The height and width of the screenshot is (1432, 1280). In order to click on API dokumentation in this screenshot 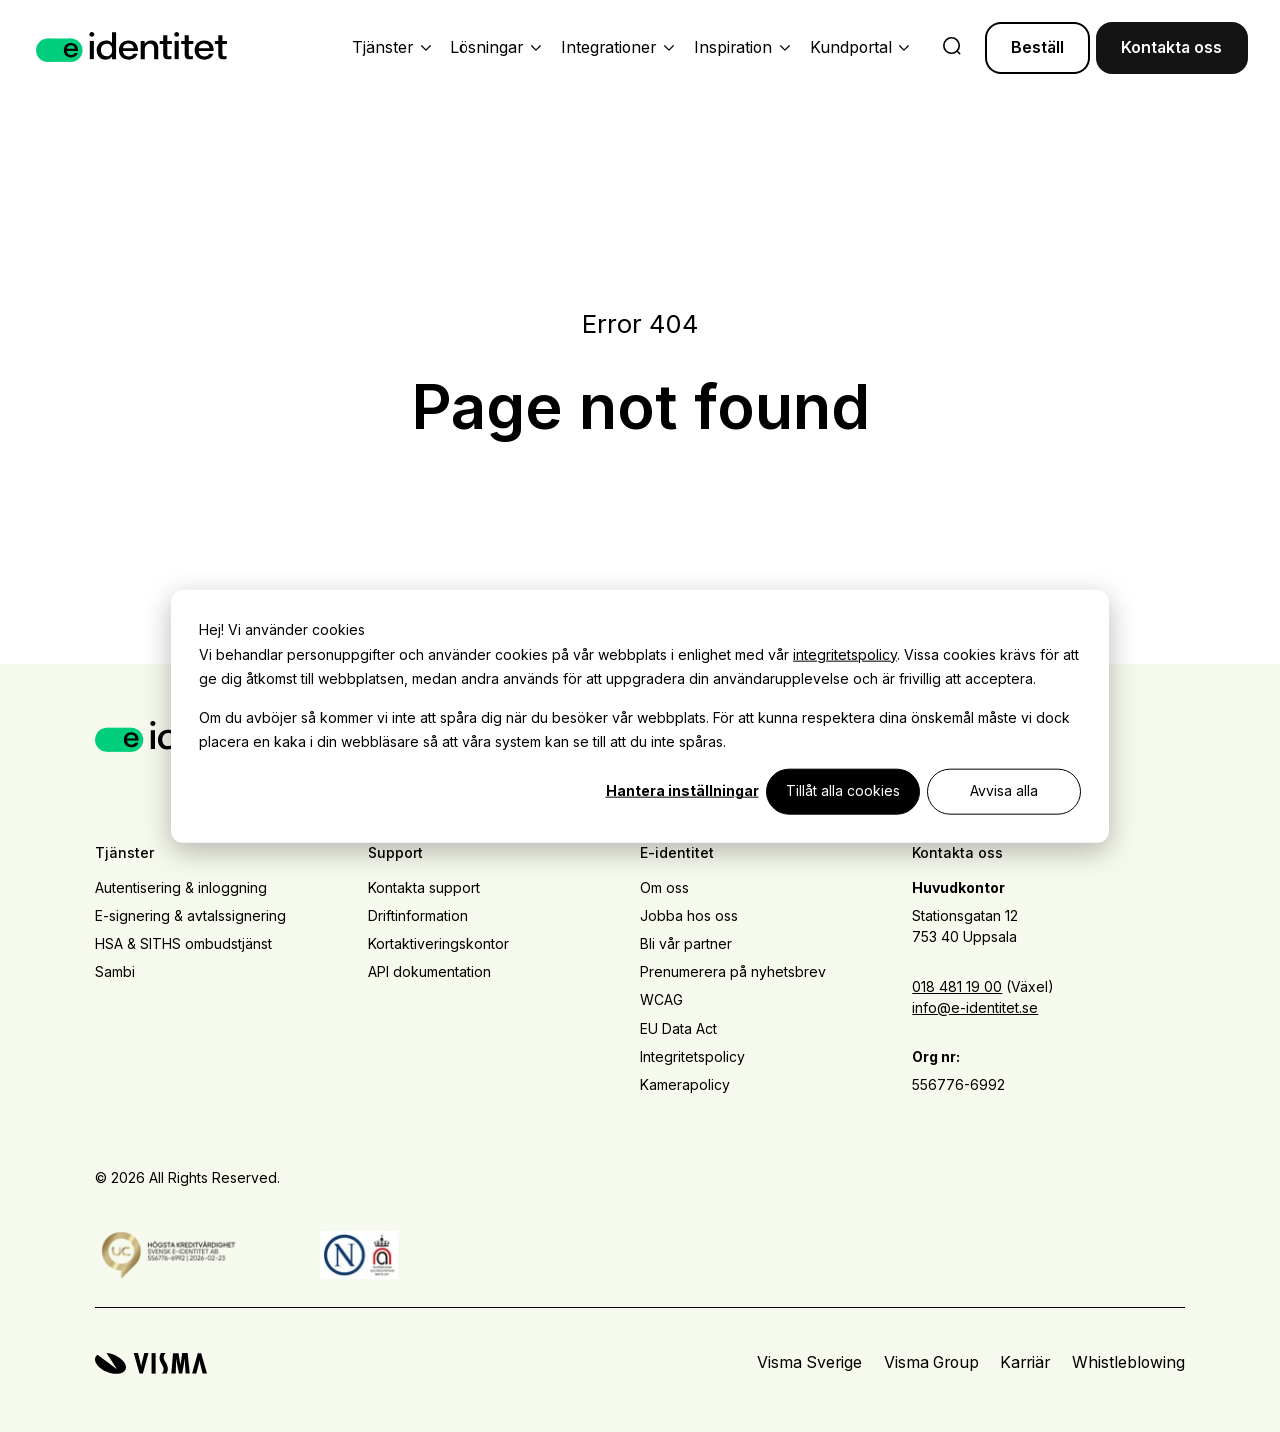, I will do `click(429, 971)`.